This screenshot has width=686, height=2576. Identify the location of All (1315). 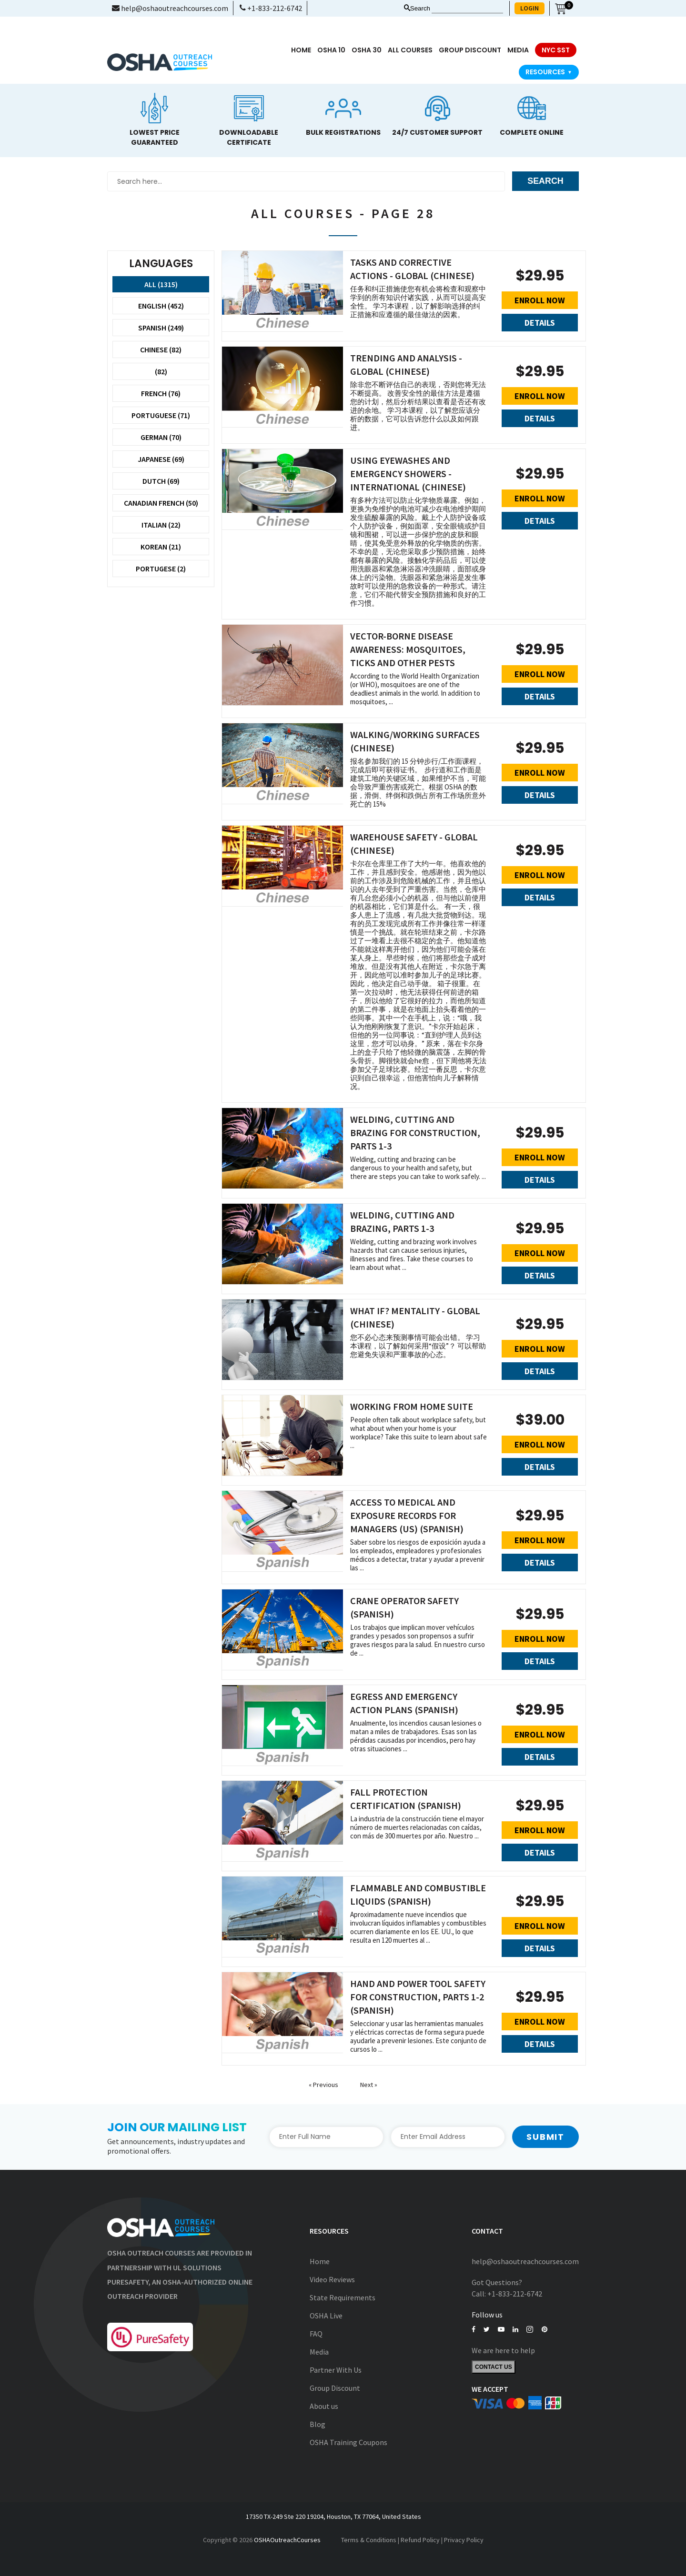
(161, 284).